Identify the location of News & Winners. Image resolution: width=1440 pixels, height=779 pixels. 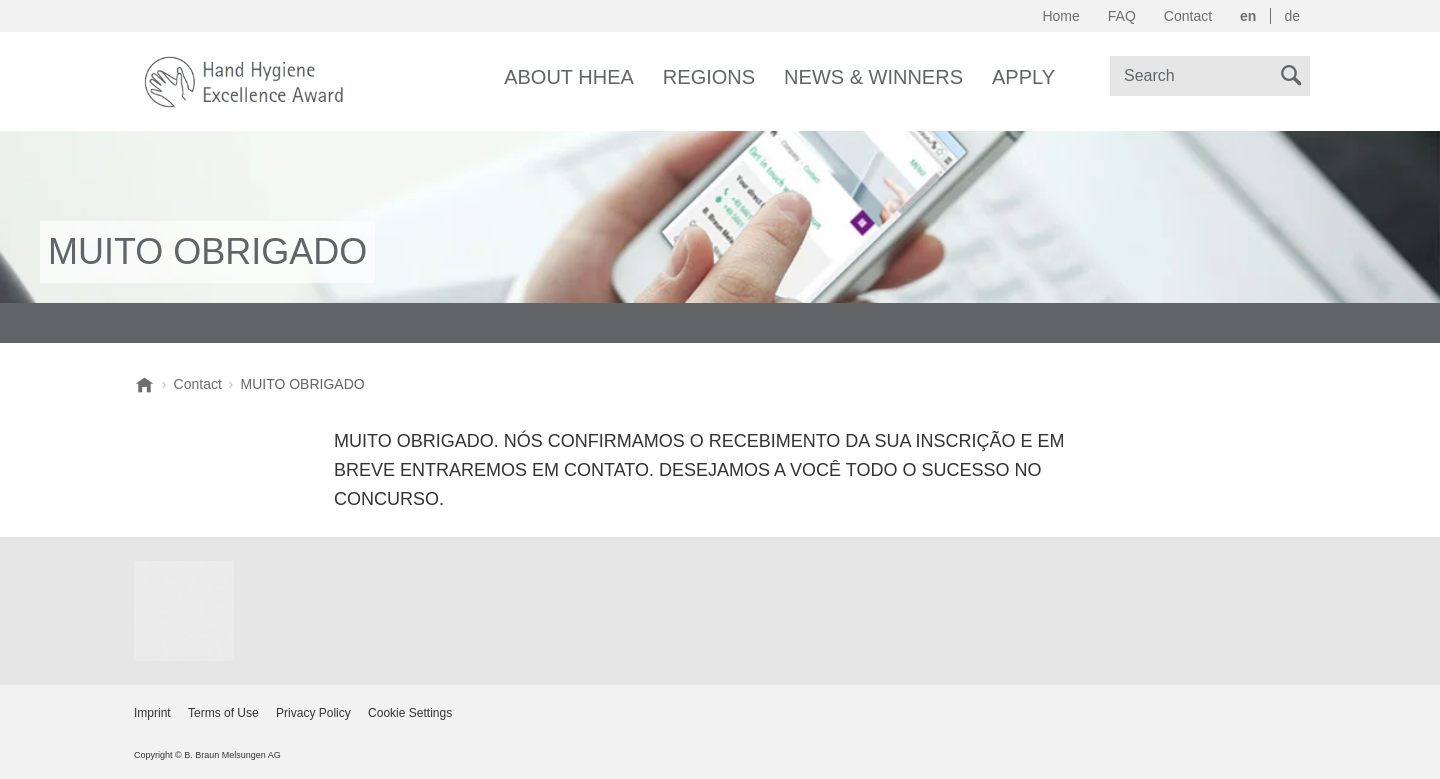
(873, 77).